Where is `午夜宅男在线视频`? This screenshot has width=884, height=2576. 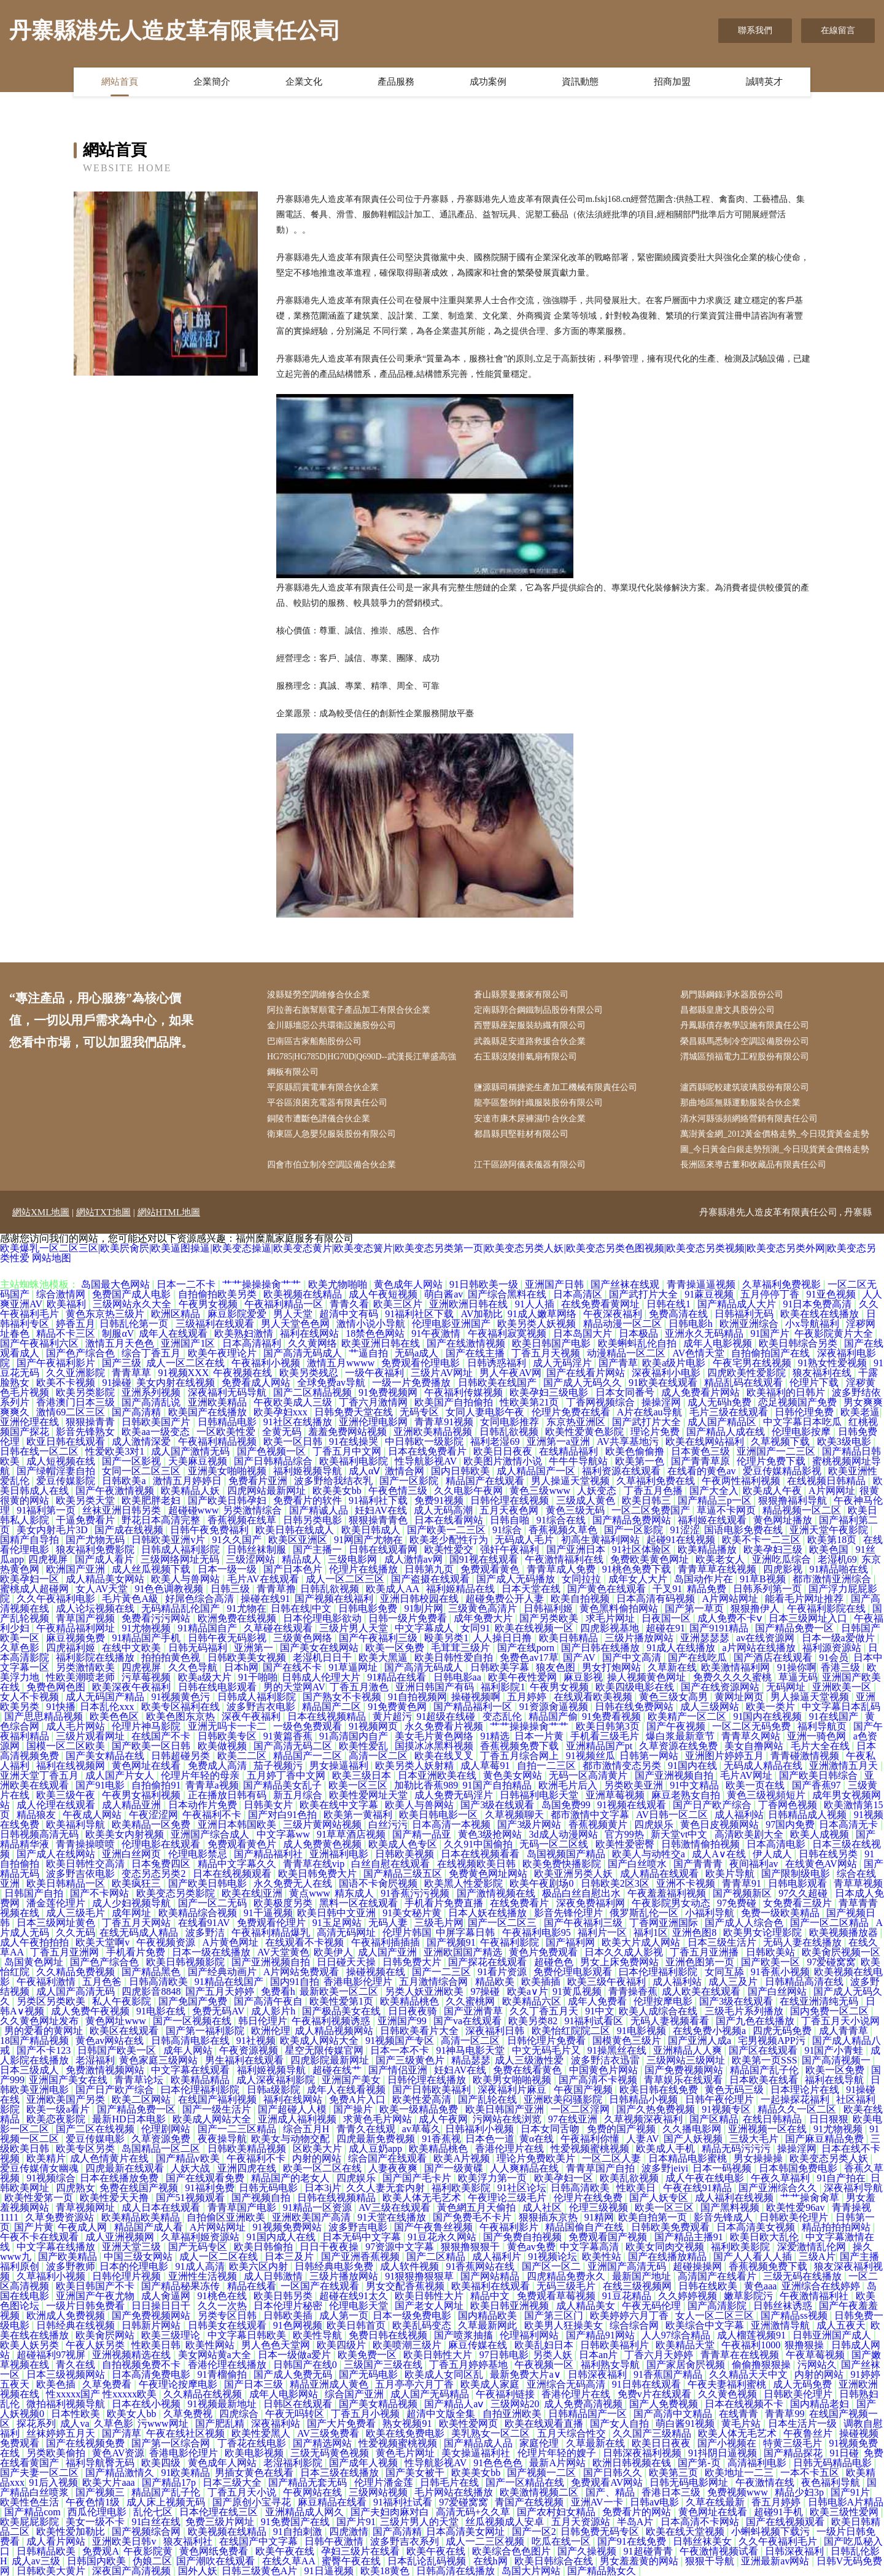 午夜宅男在线视频 is located at coordinates (753, 1363).